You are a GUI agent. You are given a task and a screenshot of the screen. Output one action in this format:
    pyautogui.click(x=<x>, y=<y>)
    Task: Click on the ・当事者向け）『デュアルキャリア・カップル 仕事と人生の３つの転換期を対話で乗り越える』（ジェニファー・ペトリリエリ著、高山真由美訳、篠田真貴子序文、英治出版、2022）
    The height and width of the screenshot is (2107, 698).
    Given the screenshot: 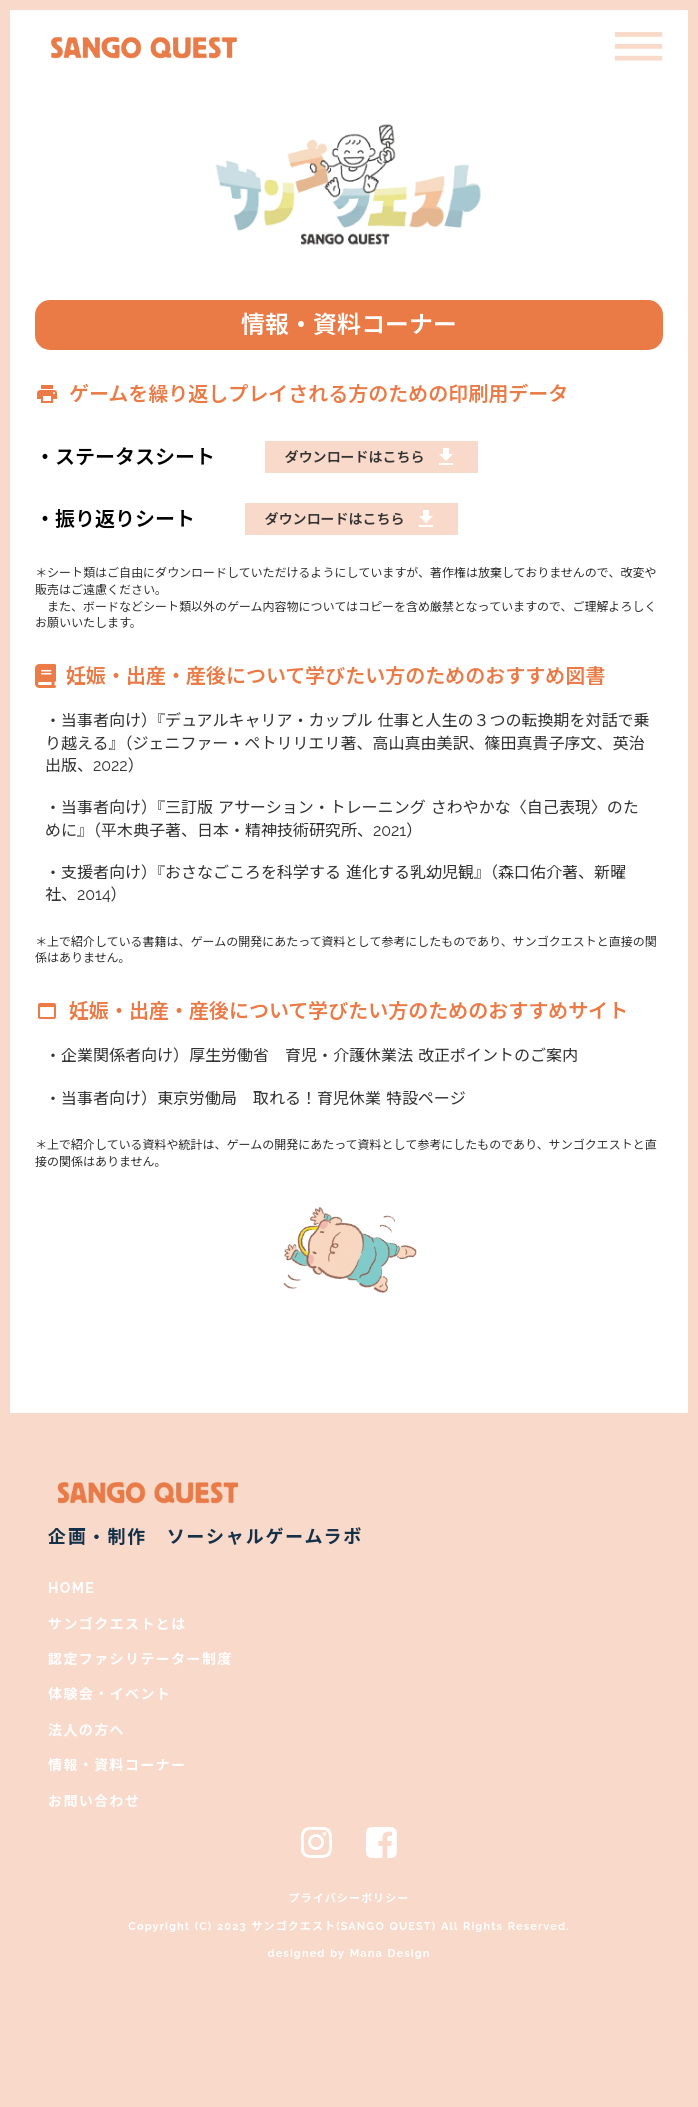 What is the action you would take?
    pyautogui.click(x=347, y=743)
    